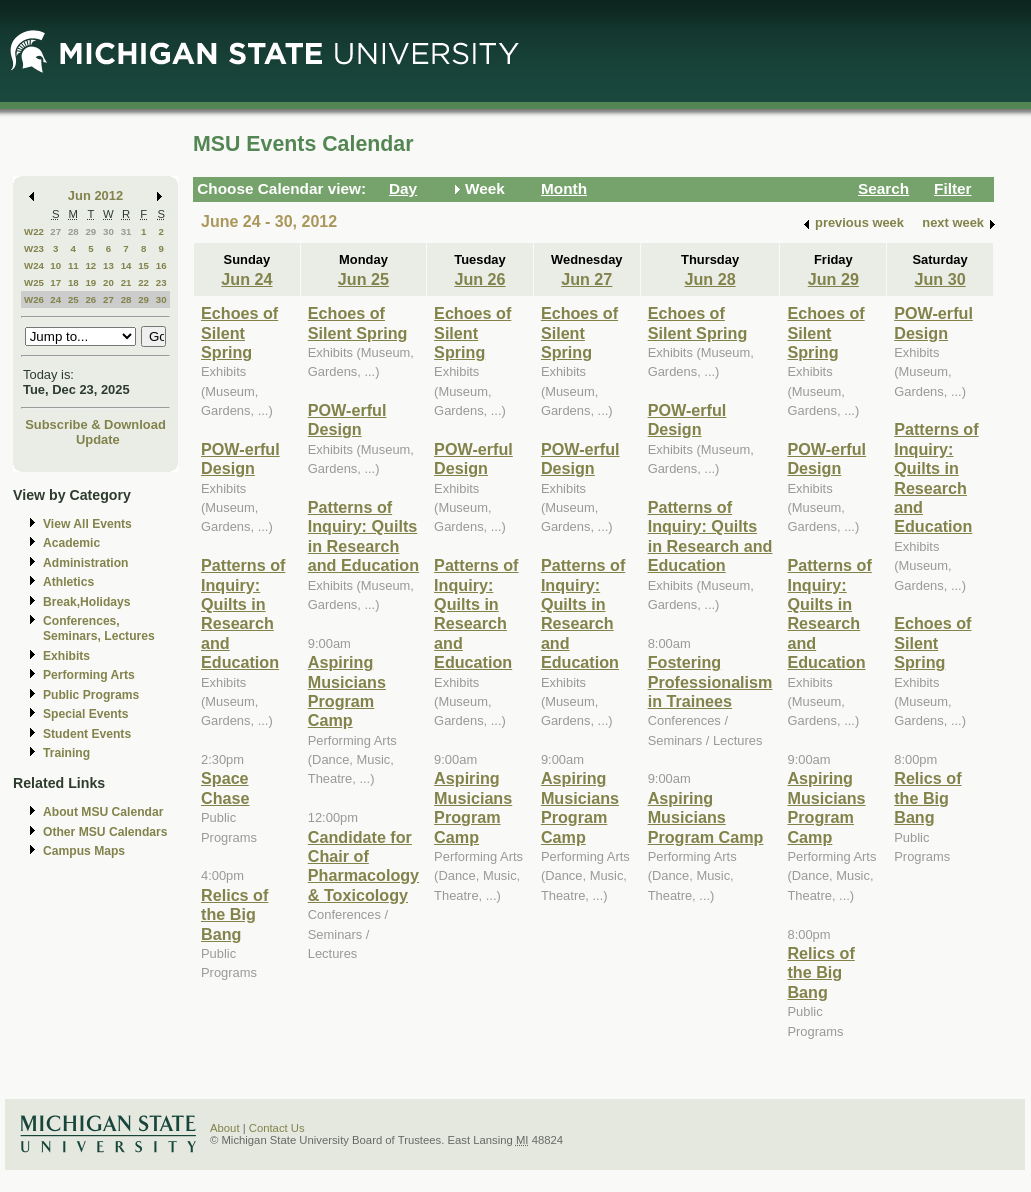 The image size is (1031, 1192). Describe the element at coordinates (87, 602) in the screenshot. I see `Break,Holidays` at that location.